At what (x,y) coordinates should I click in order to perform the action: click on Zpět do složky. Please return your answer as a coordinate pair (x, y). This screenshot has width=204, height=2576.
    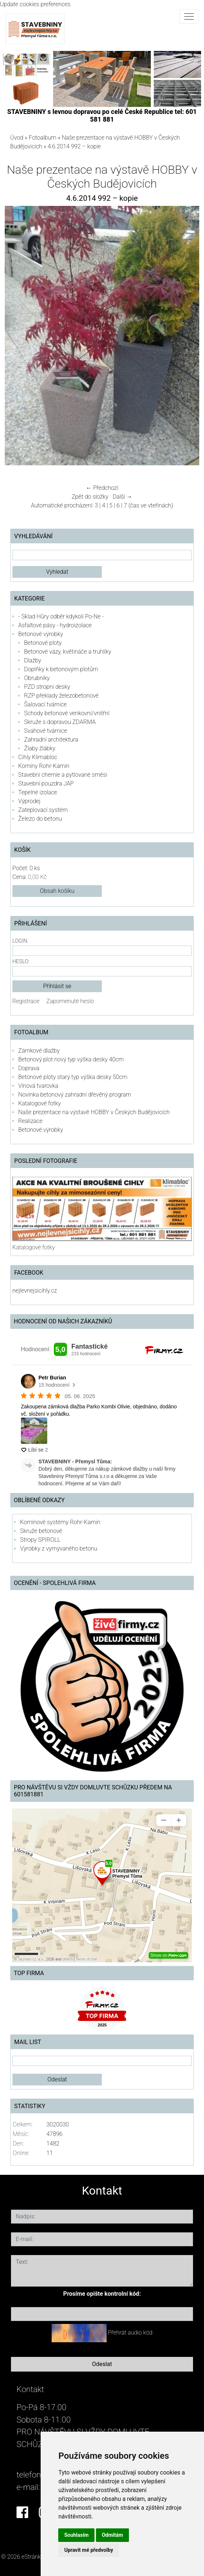
    Looking at the image, I should click on (90, 496).